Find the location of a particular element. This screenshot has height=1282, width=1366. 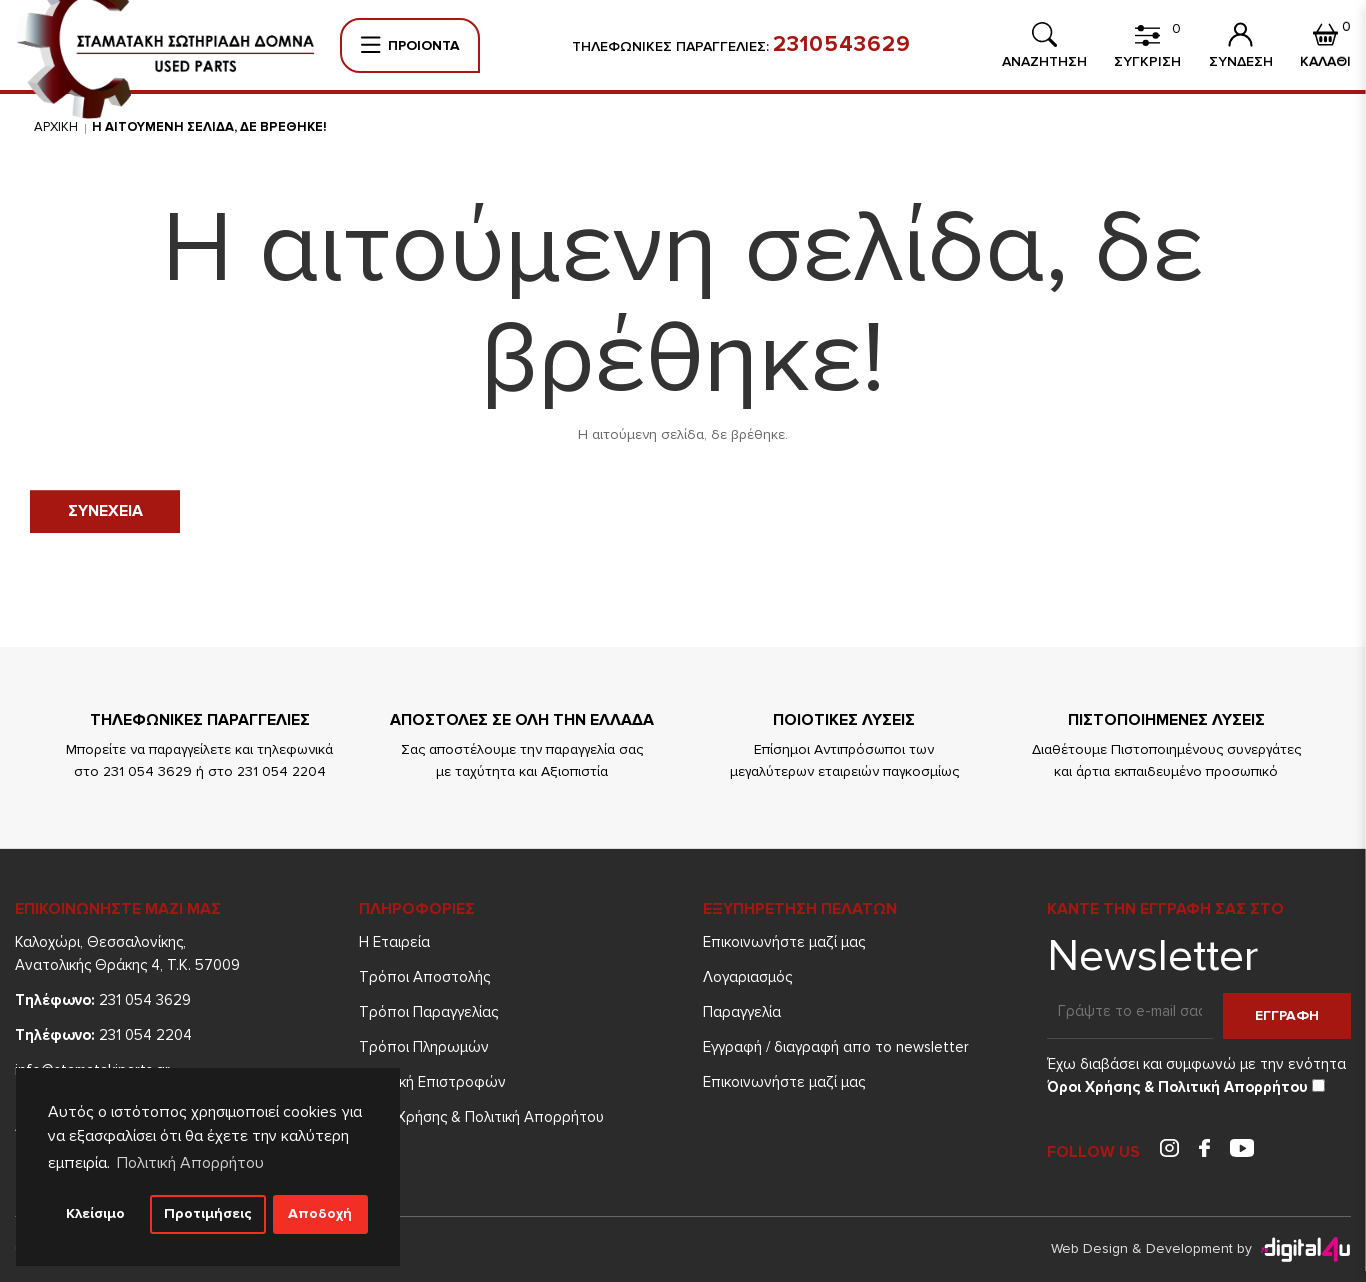

Όροι Χρήσης & Πολιτική Απορρήτου is located at coordinates (481, 1117).